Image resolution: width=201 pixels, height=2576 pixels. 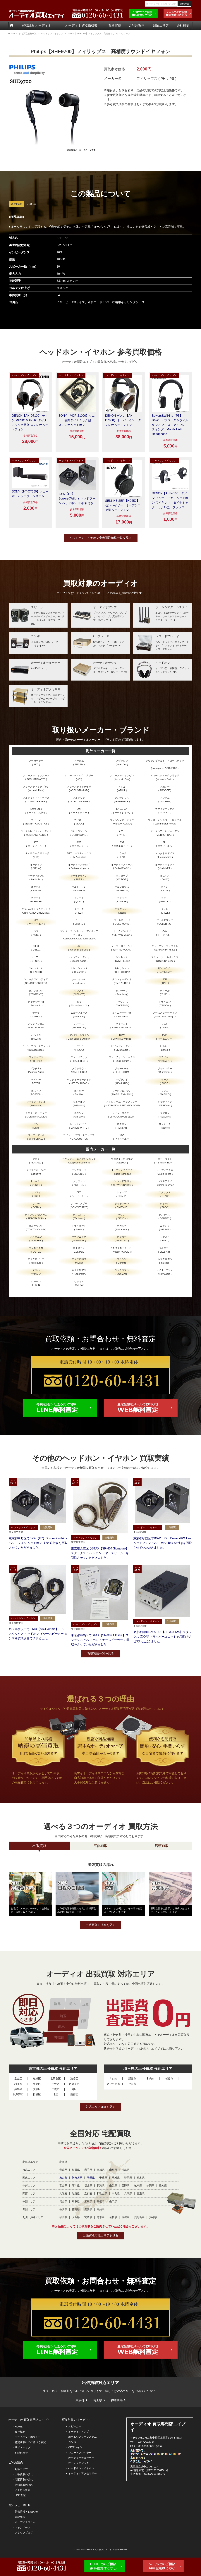 I want to click on フォステクス( FOSTEX ), so click(x=36, y=1250).